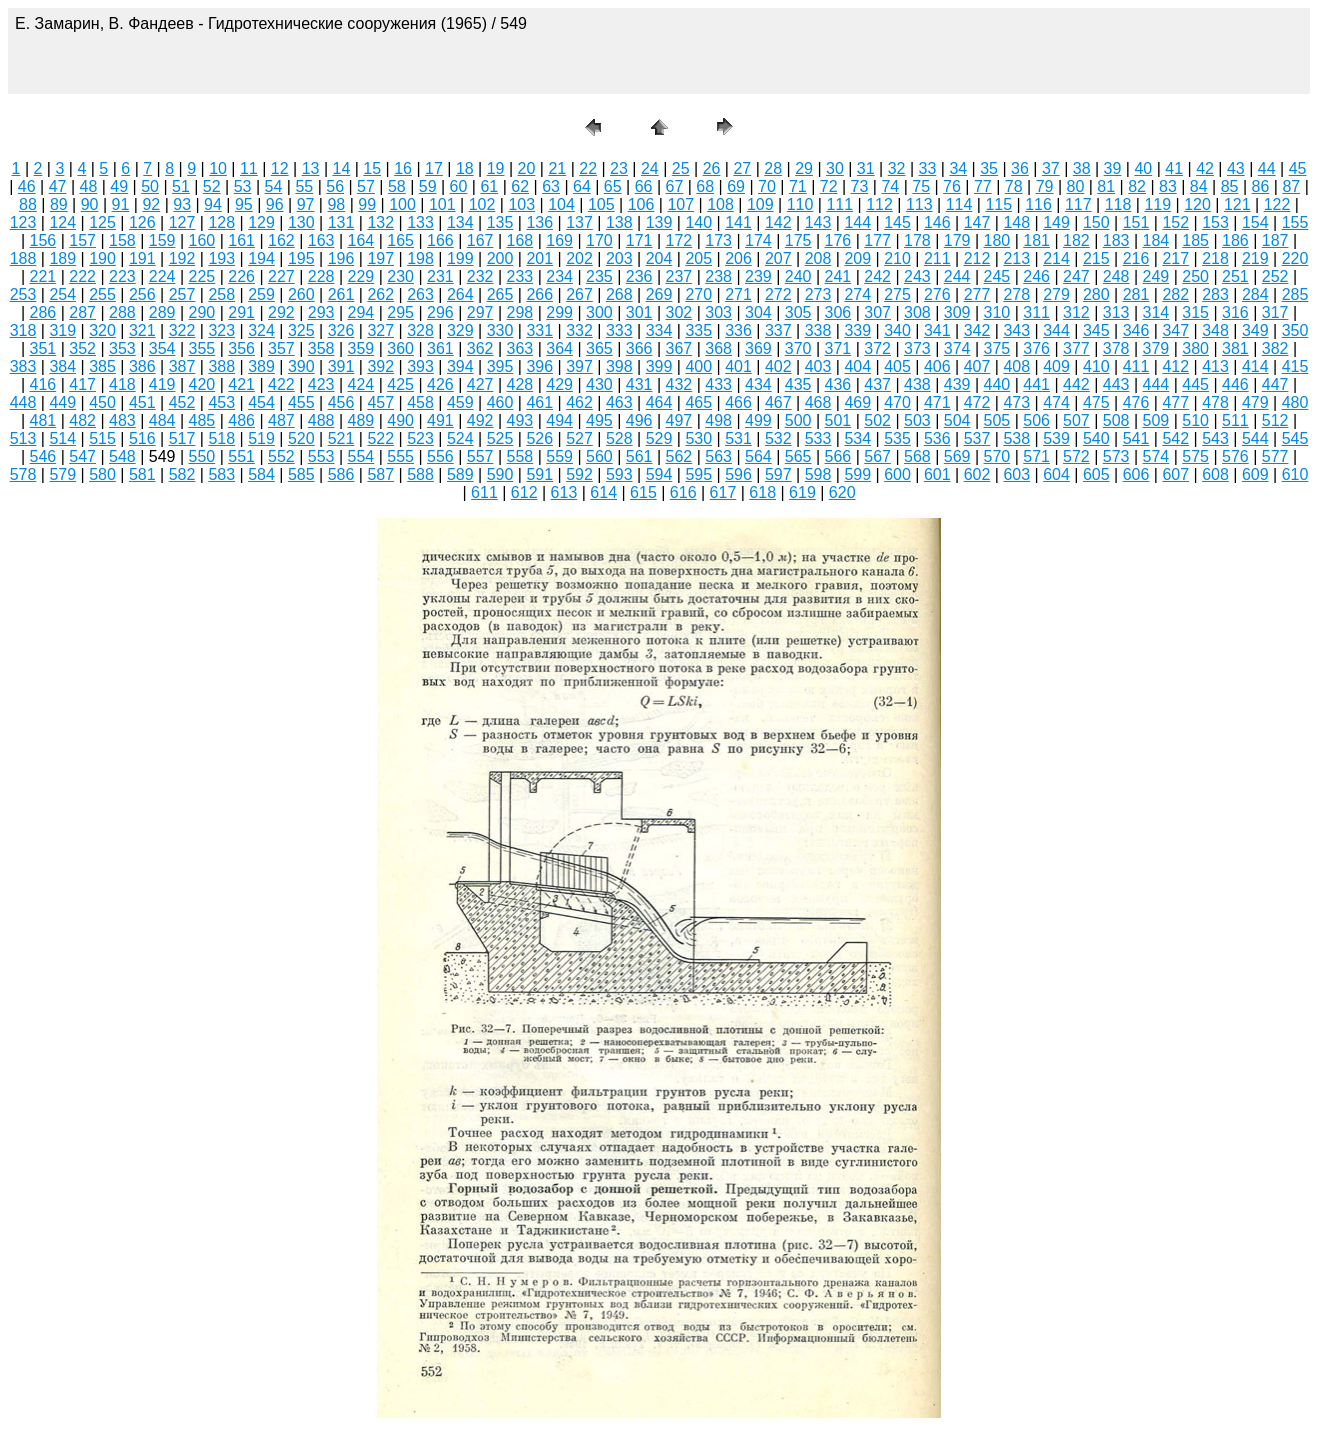  Describe the element at coordinates (619, 258) in the screenshot. I see `203` at that location.